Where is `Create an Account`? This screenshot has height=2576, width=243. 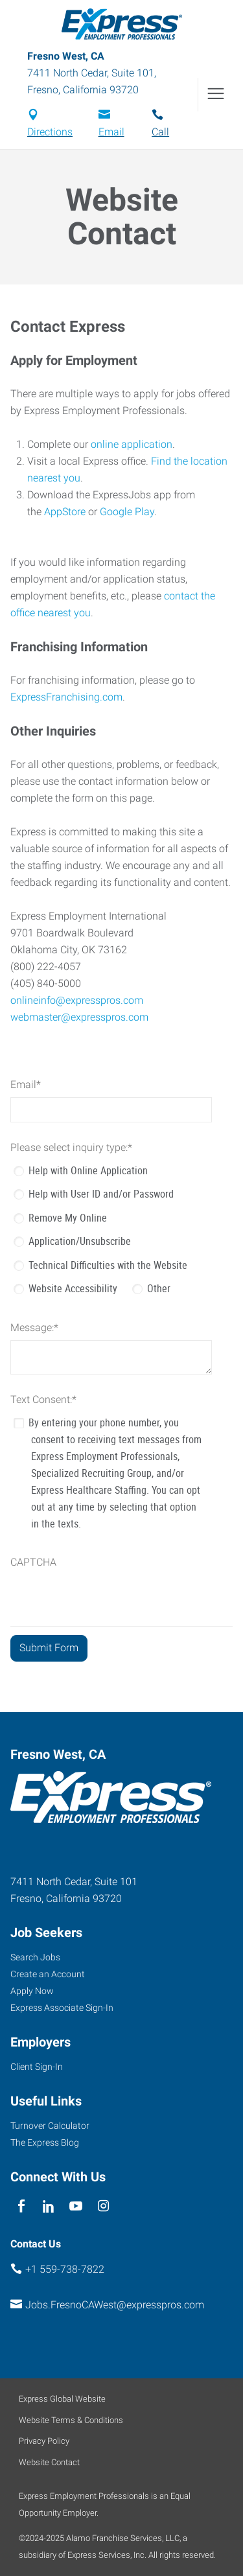
Create an Account is located at coordinates (47, 1974).